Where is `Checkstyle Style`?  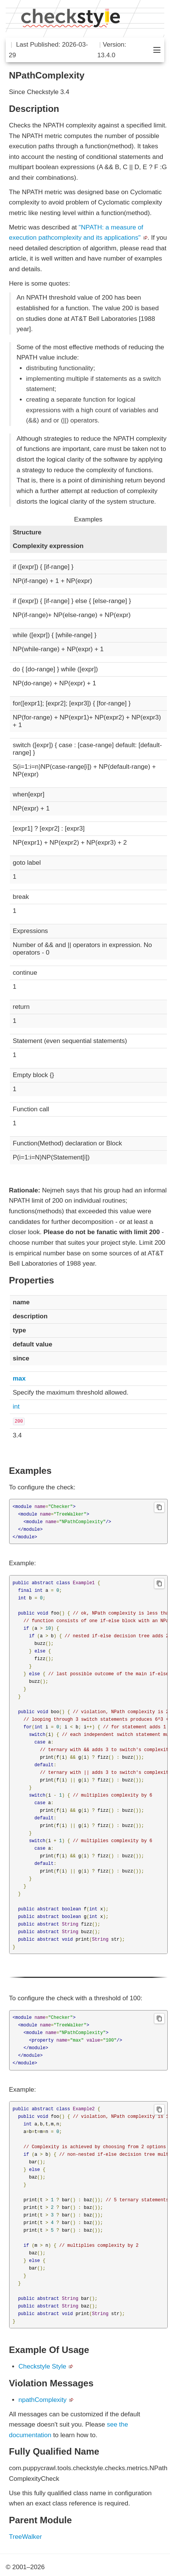
Checkstyle Style is located at coordinates (43, 2366).